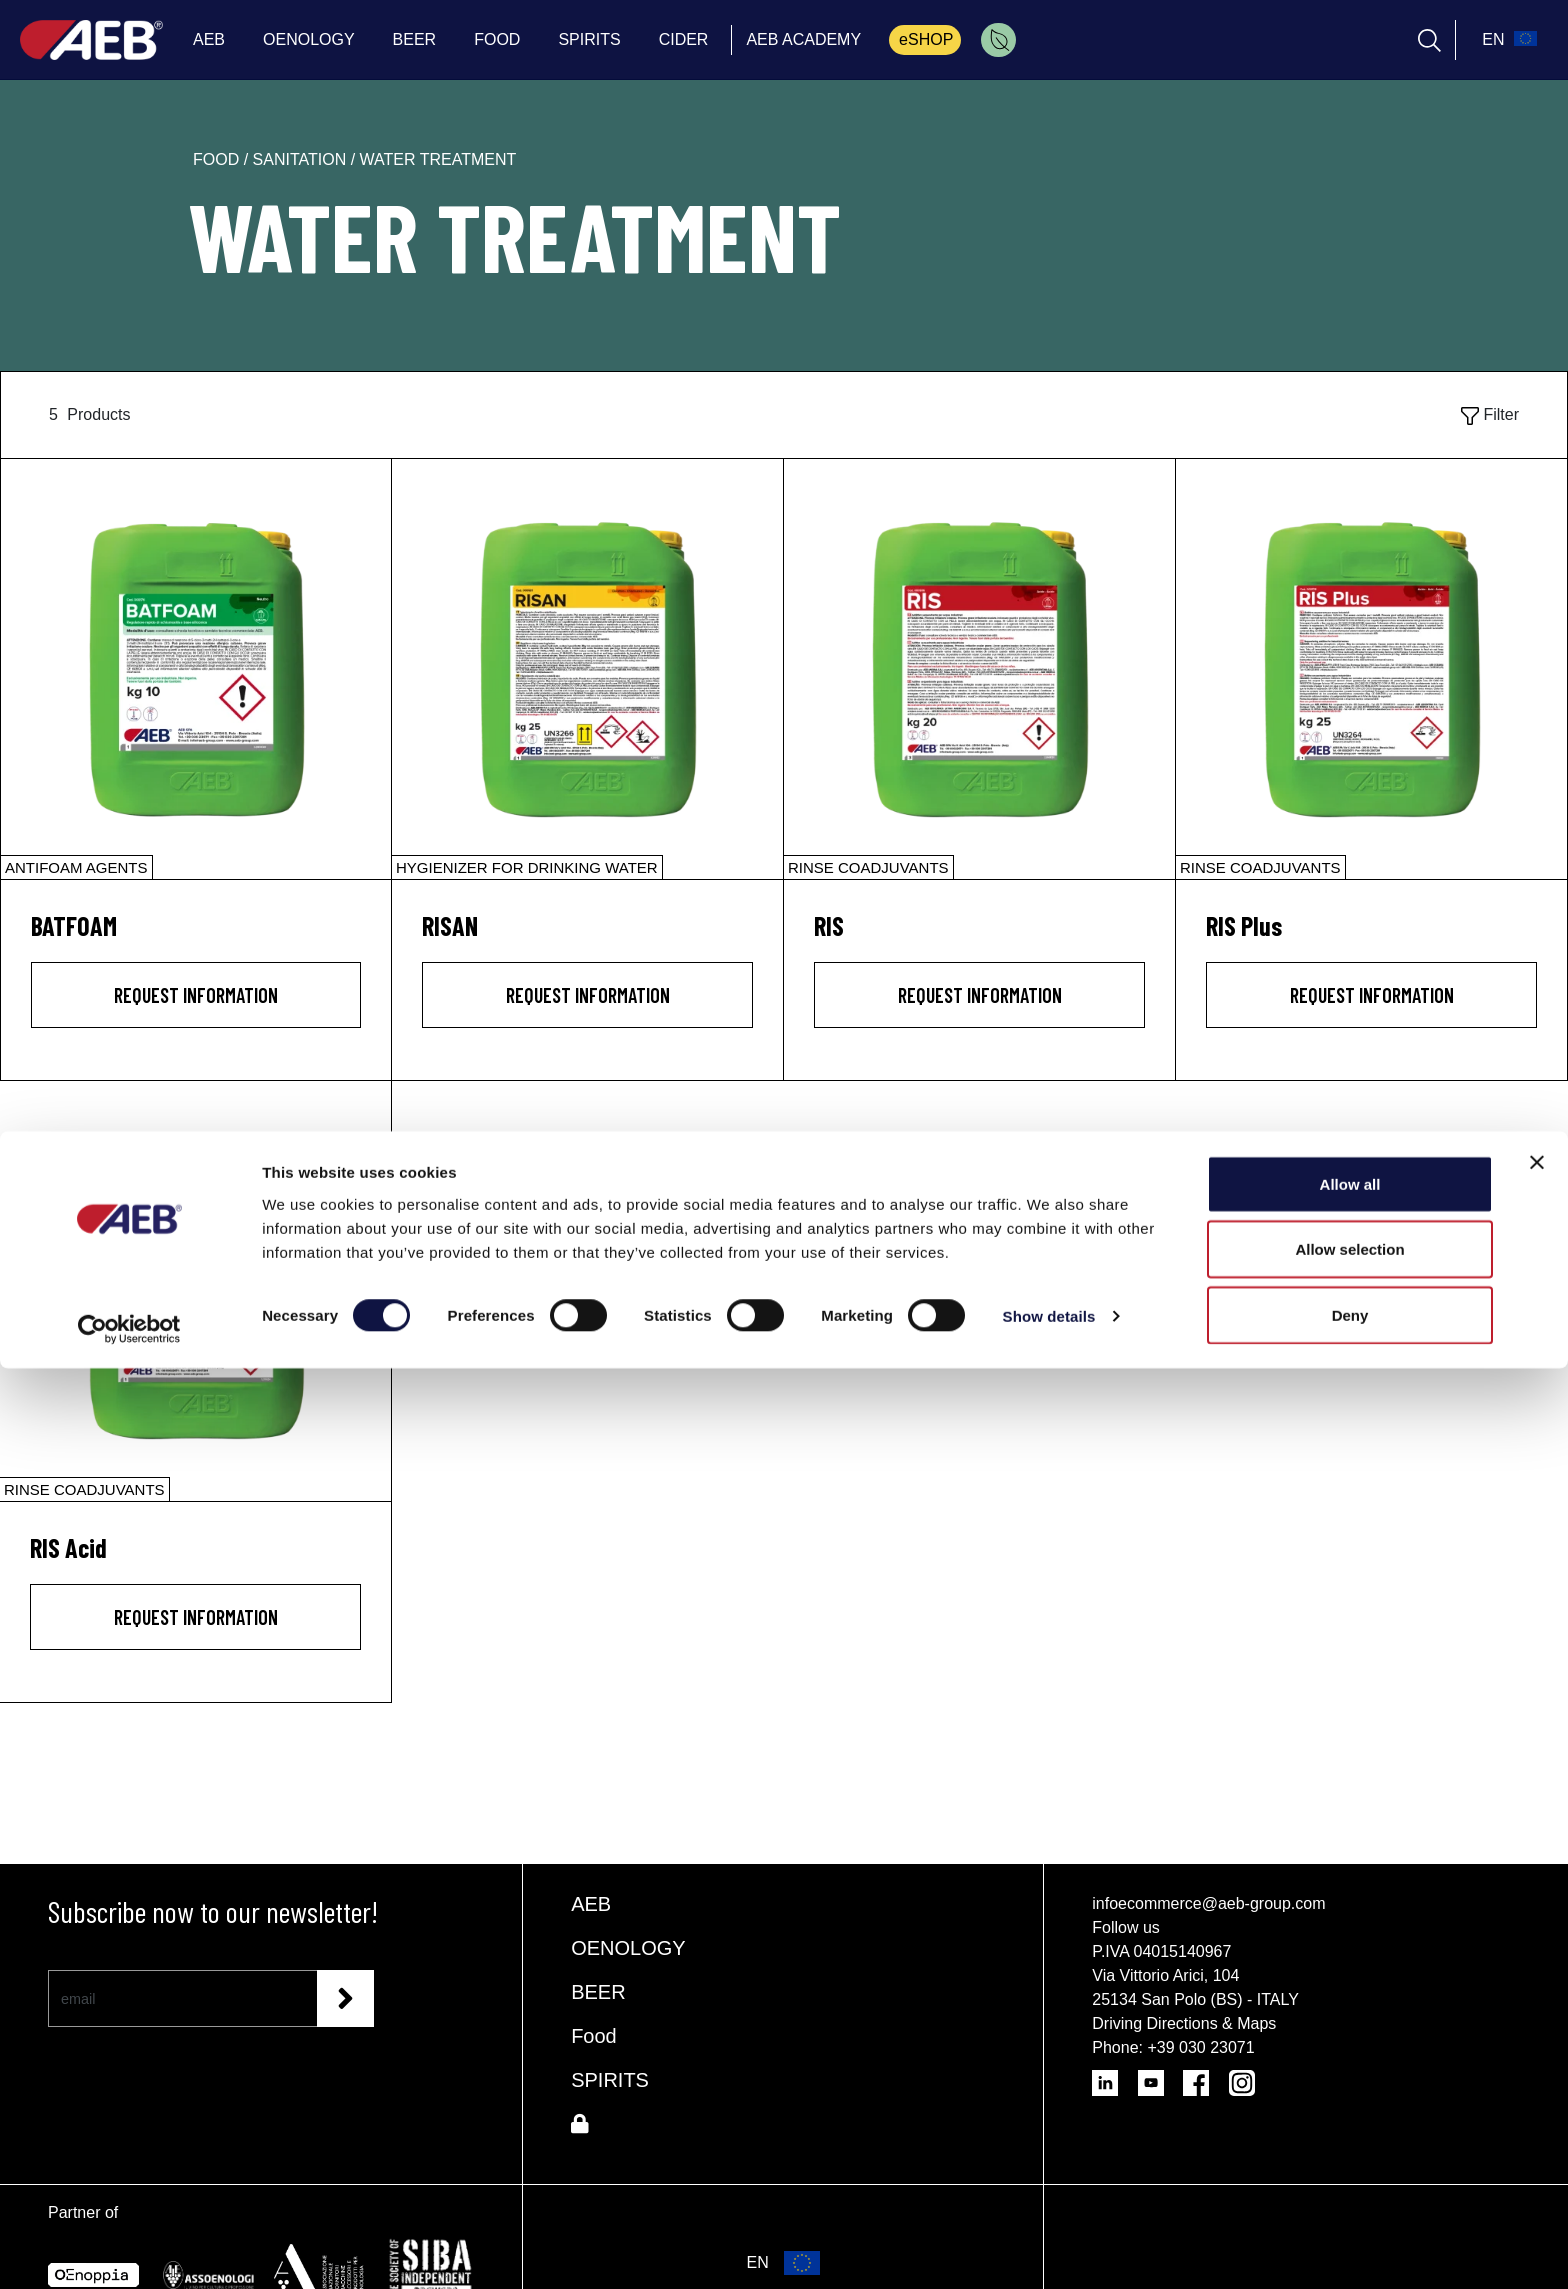  What do you see at coordinates (1350, 2104) in the screenshot?
I see `Allow all` at bounding box center [1350, 2104].